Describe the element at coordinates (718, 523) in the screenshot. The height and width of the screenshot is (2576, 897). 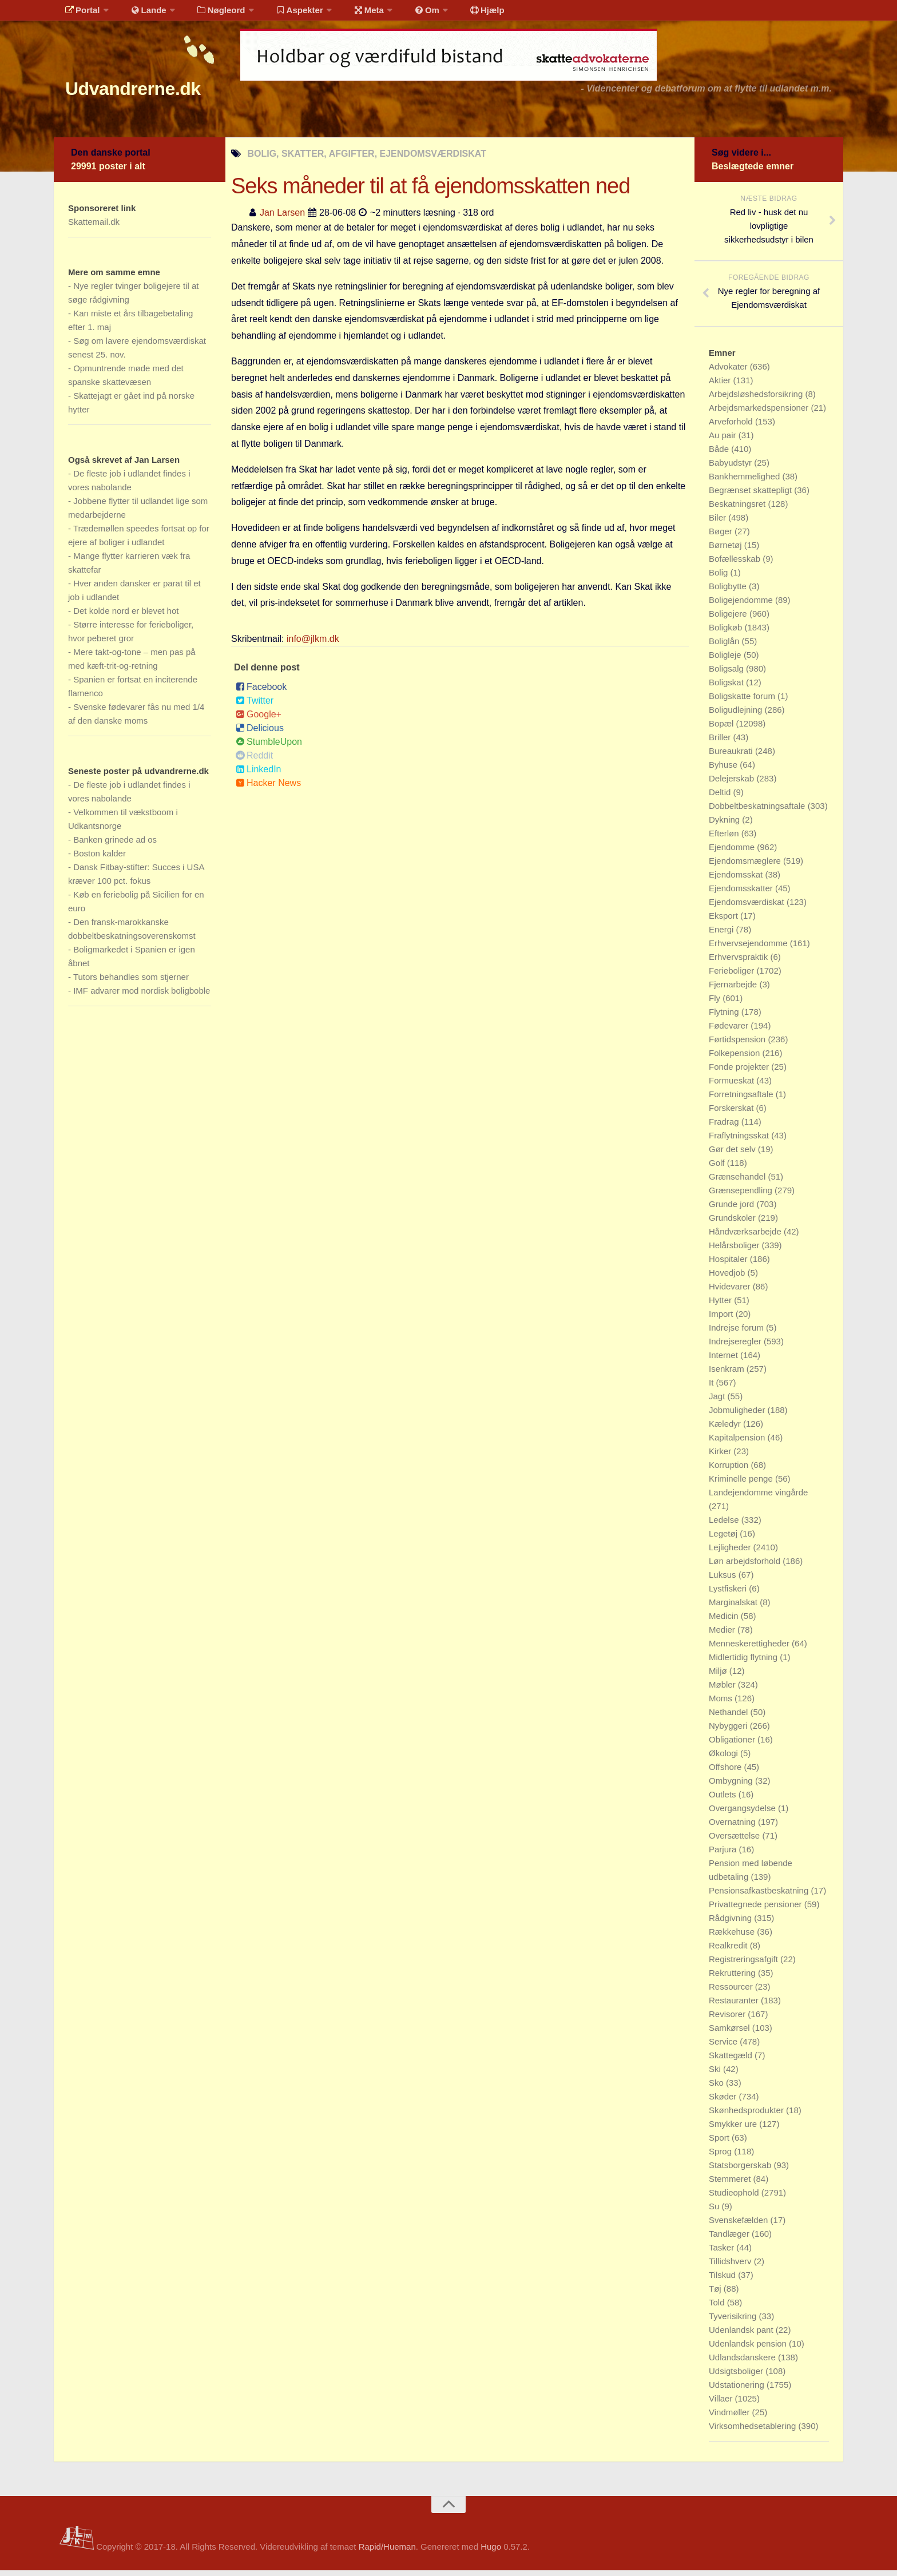
I see `Biler` at that location.